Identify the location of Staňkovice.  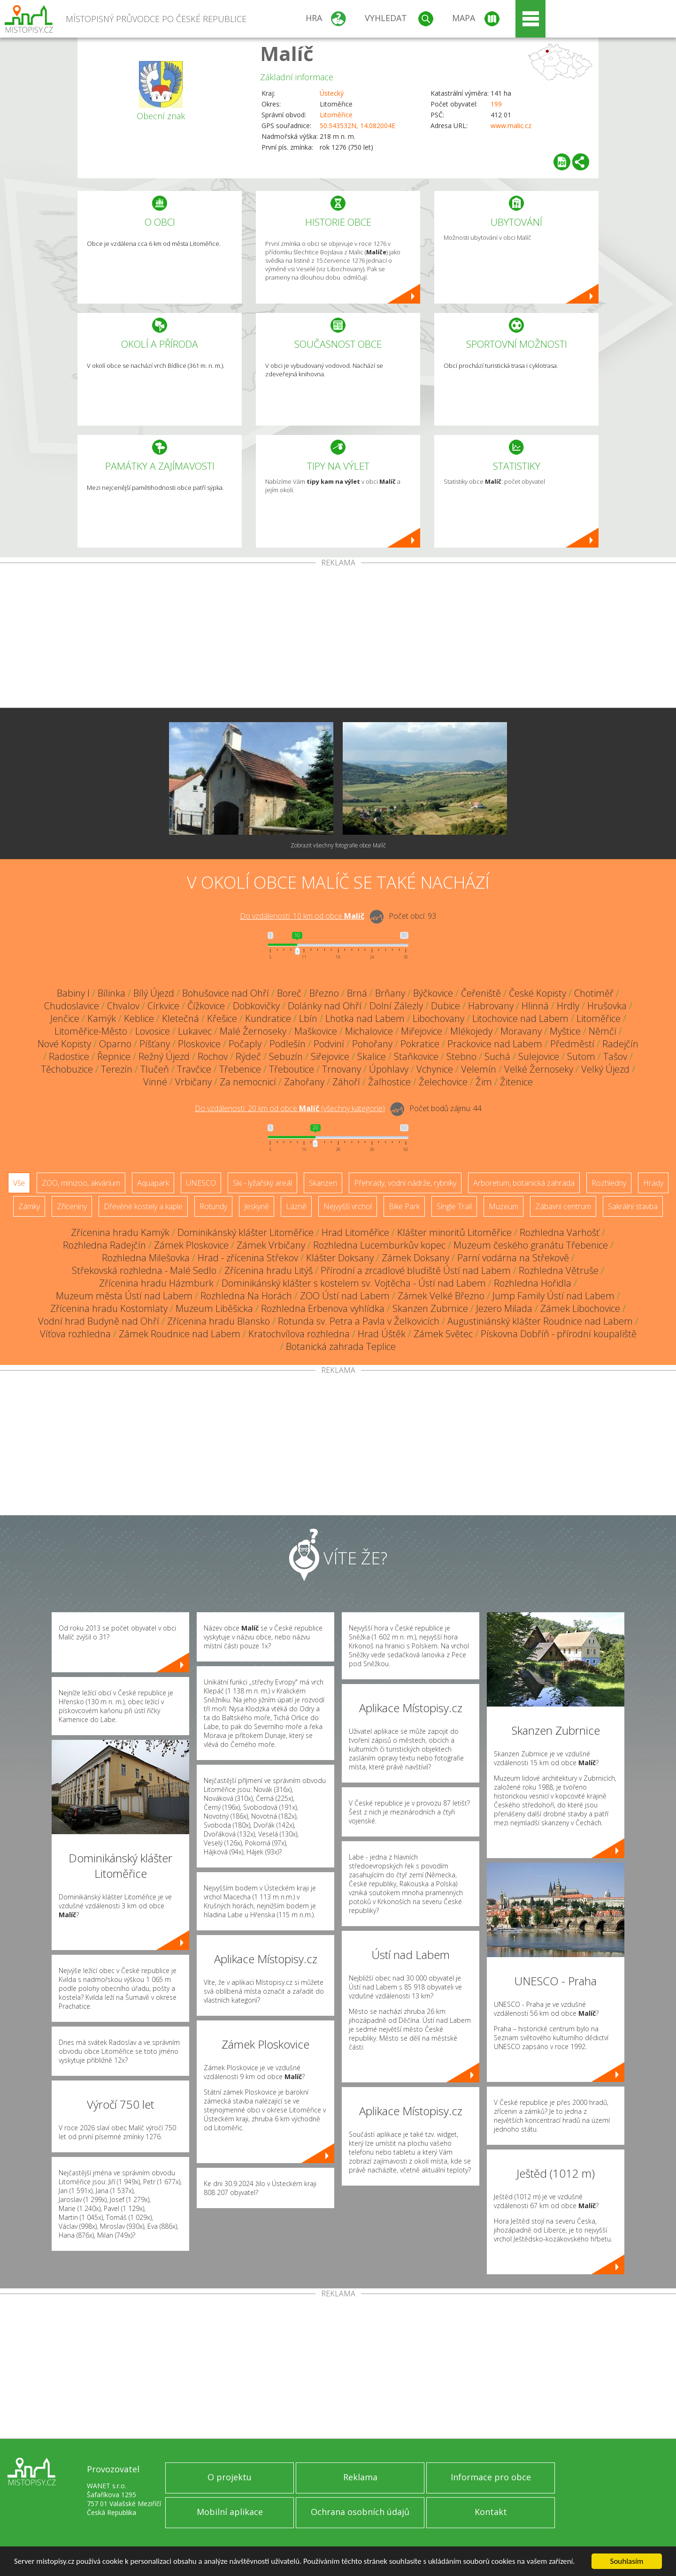
(416, 1056).